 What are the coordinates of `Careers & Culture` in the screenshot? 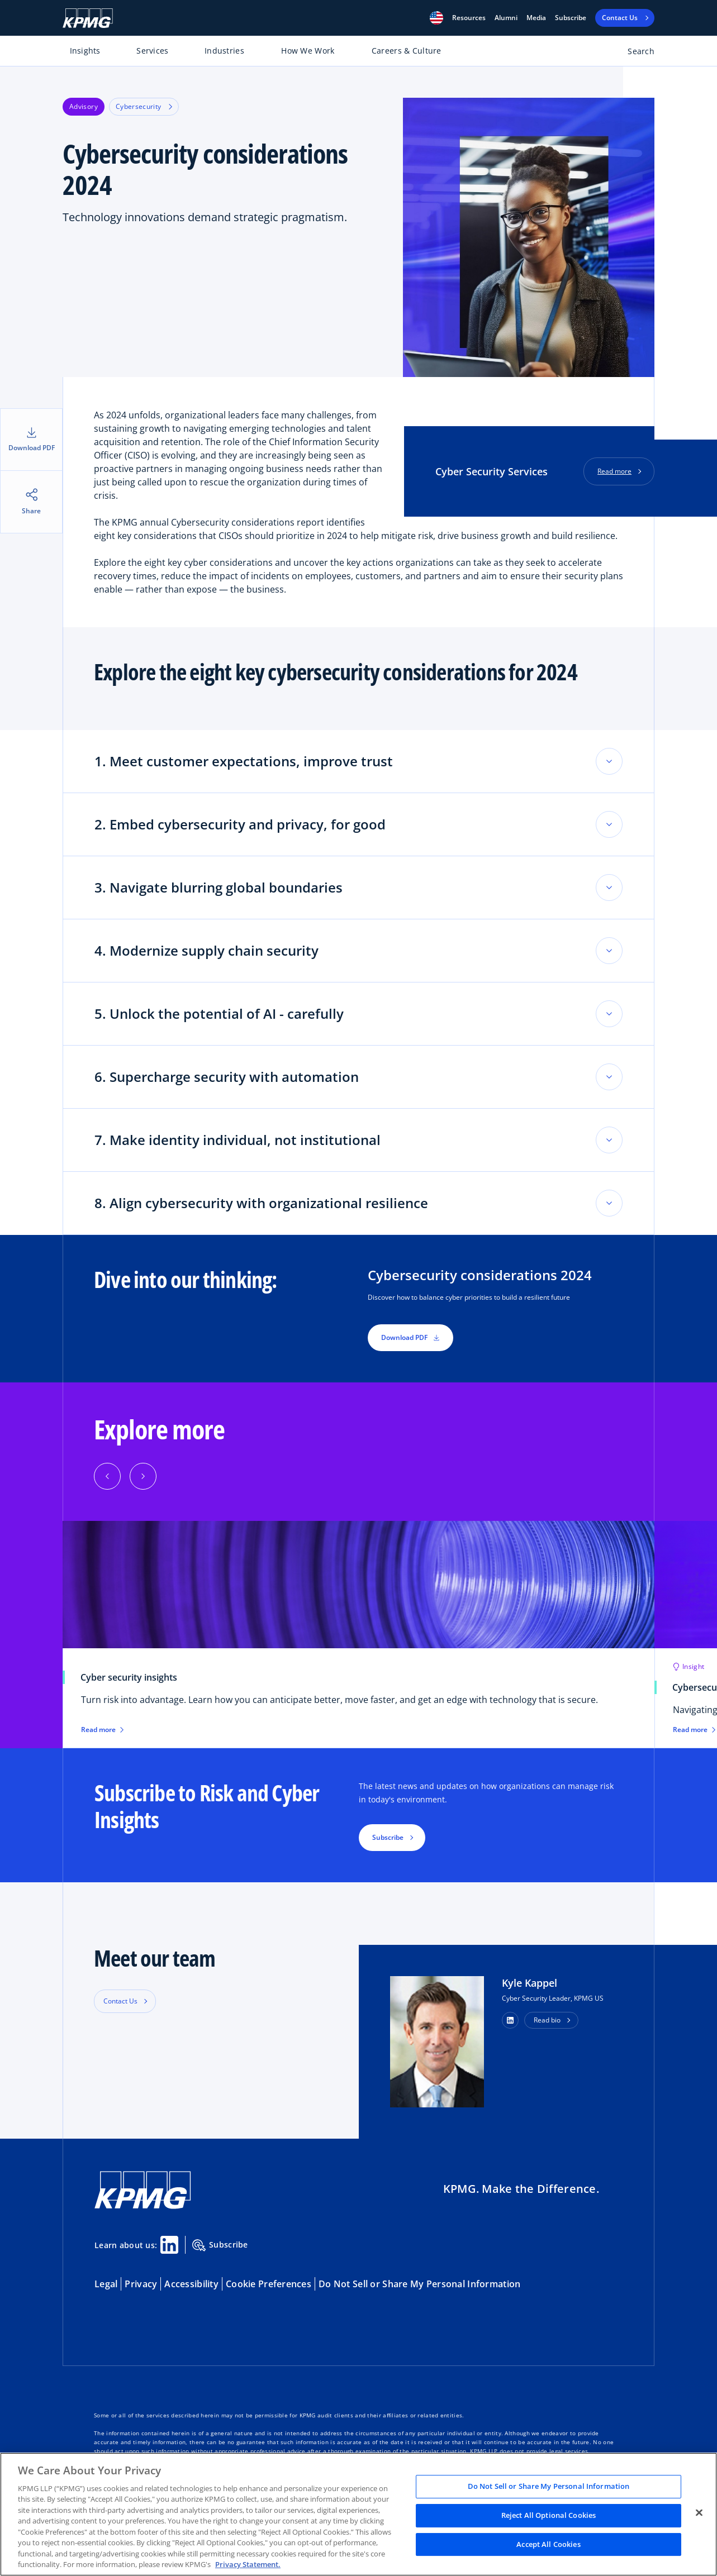 It's located at (406, 50).